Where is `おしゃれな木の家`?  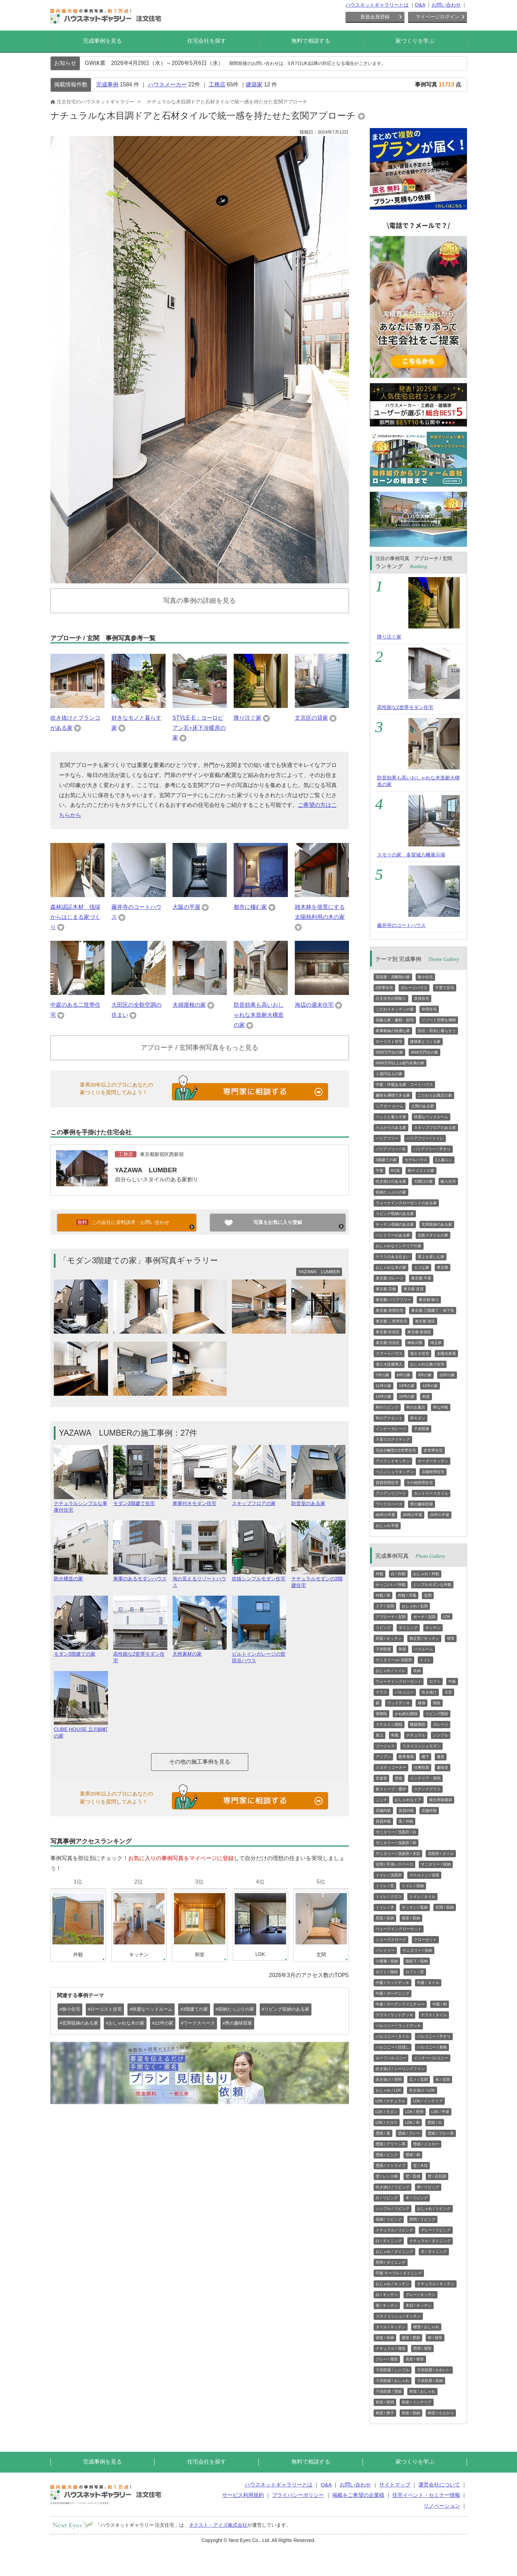 おしゃれな木の家 is located at coordinates (391, 1267).